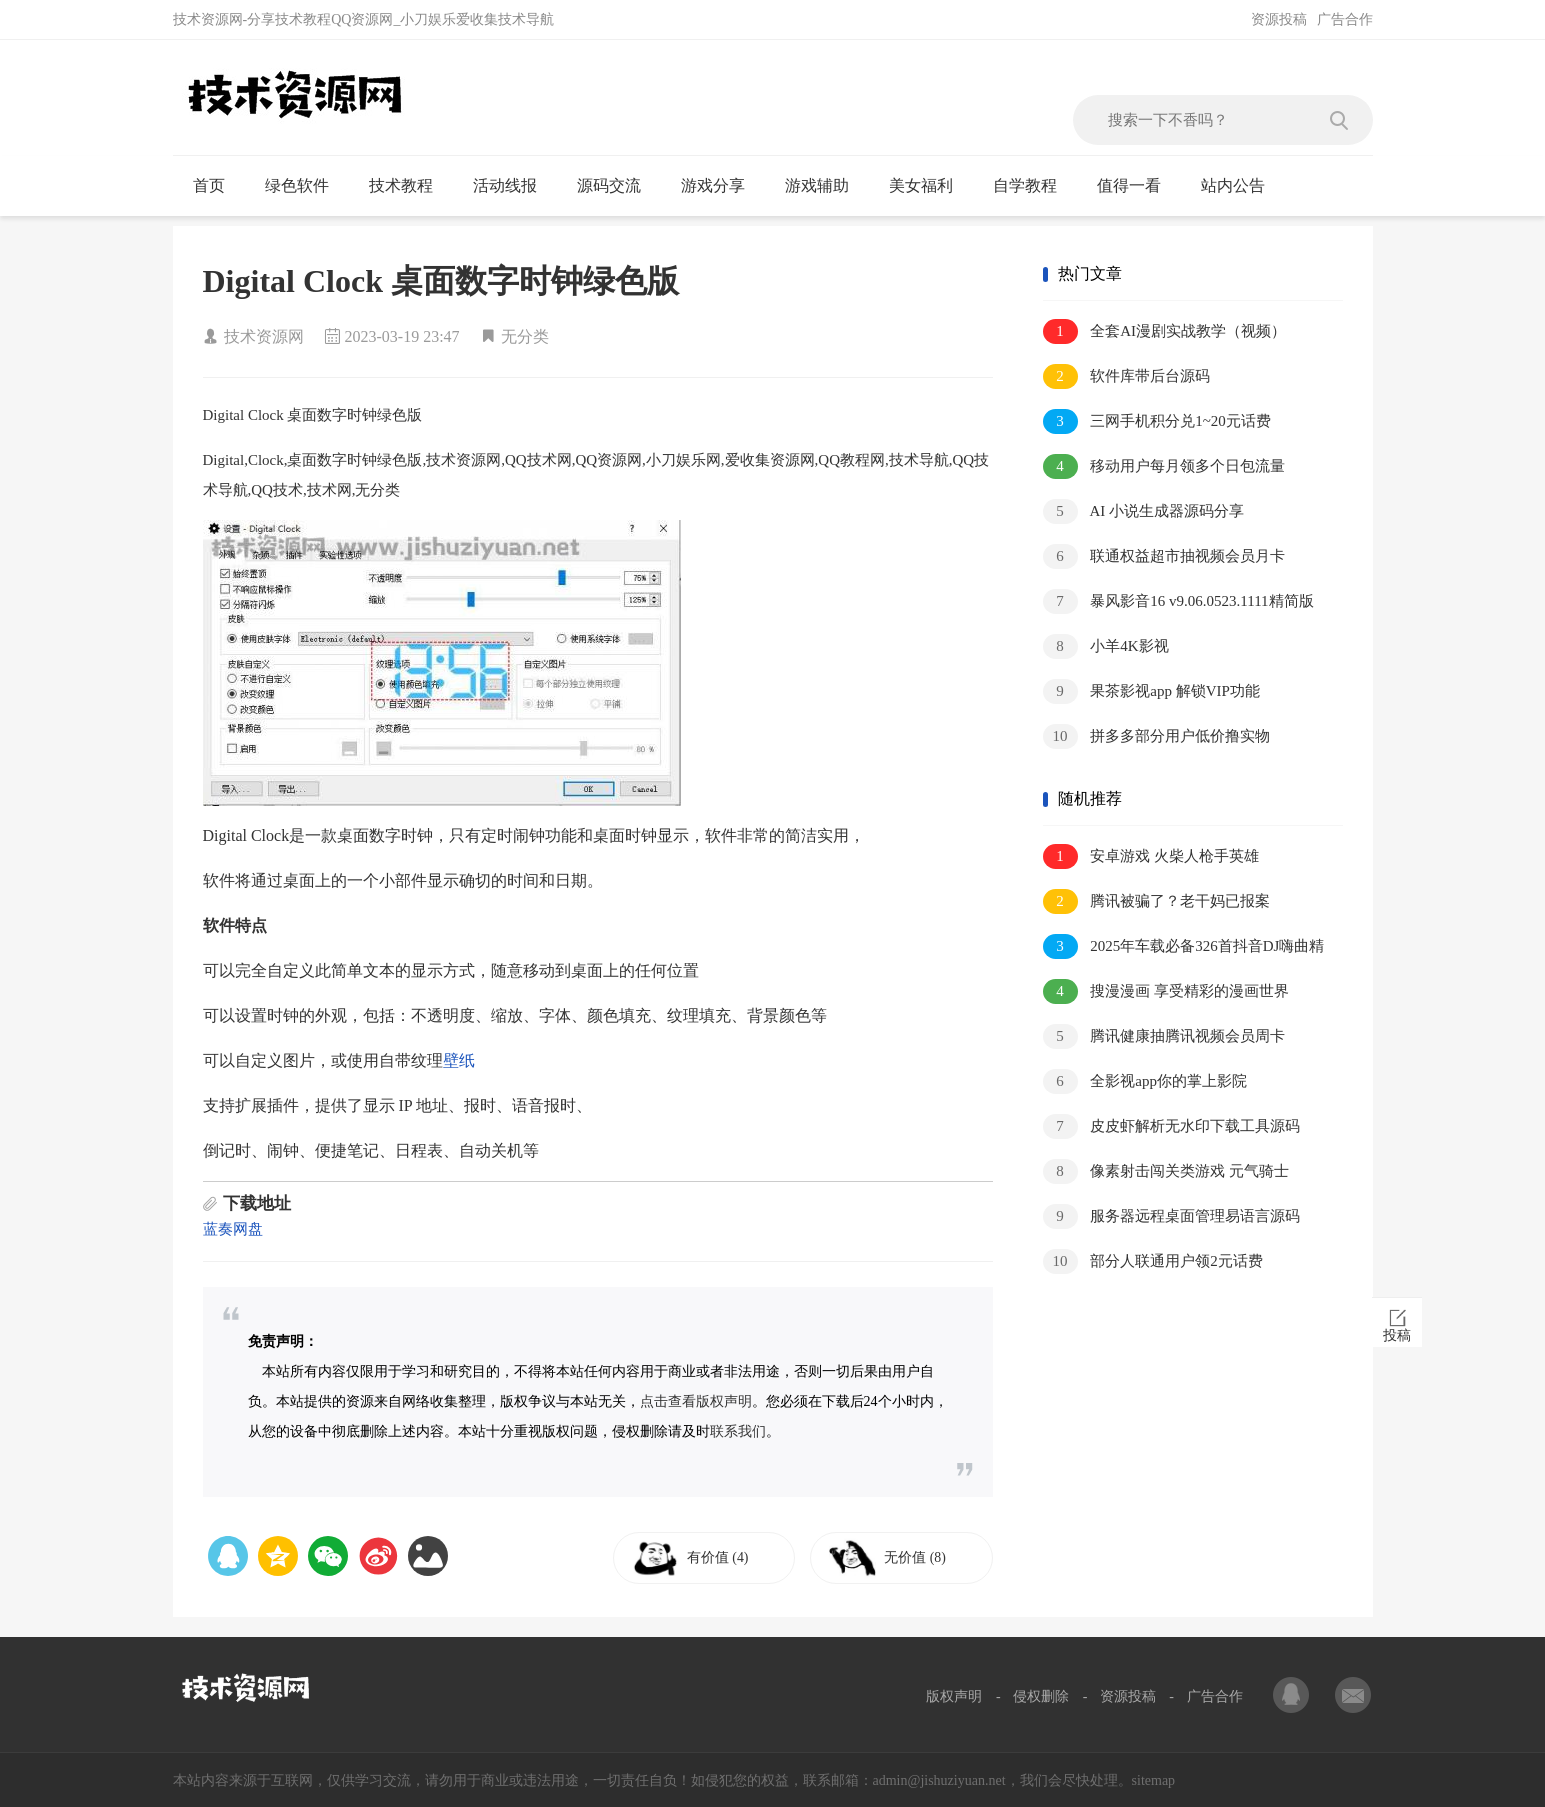  Describe the element at coordinates (217, 186) in the screenshot. I see `首页` at that location.